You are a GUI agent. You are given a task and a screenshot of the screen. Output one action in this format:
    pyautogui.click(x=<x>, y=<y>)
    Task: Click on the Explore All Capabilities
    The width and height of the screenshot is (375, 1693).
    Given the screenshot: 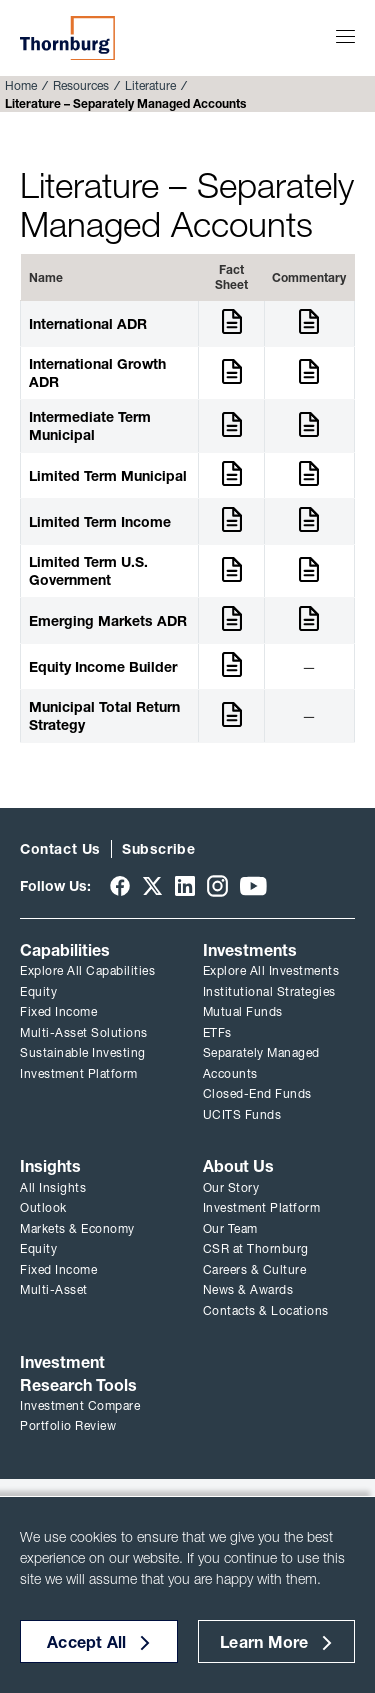 What is the action you would take?
    pyautogui.click(x=87, y=970)
    